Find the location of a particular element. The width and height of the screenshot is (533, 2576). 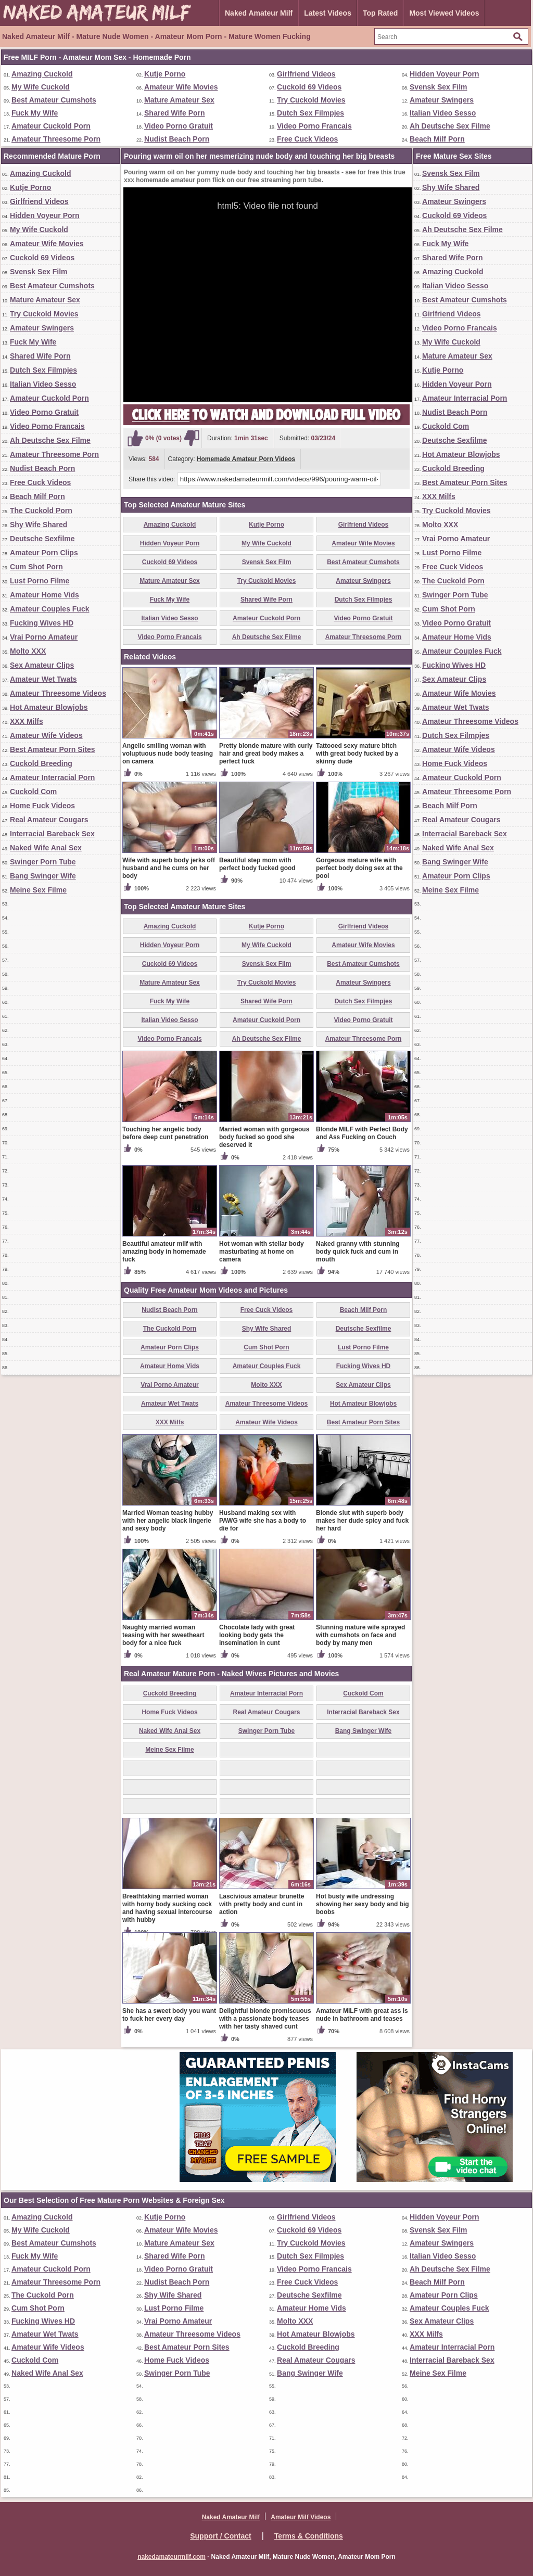

Naked Amateur Milf is located at coordinates (259, 13).